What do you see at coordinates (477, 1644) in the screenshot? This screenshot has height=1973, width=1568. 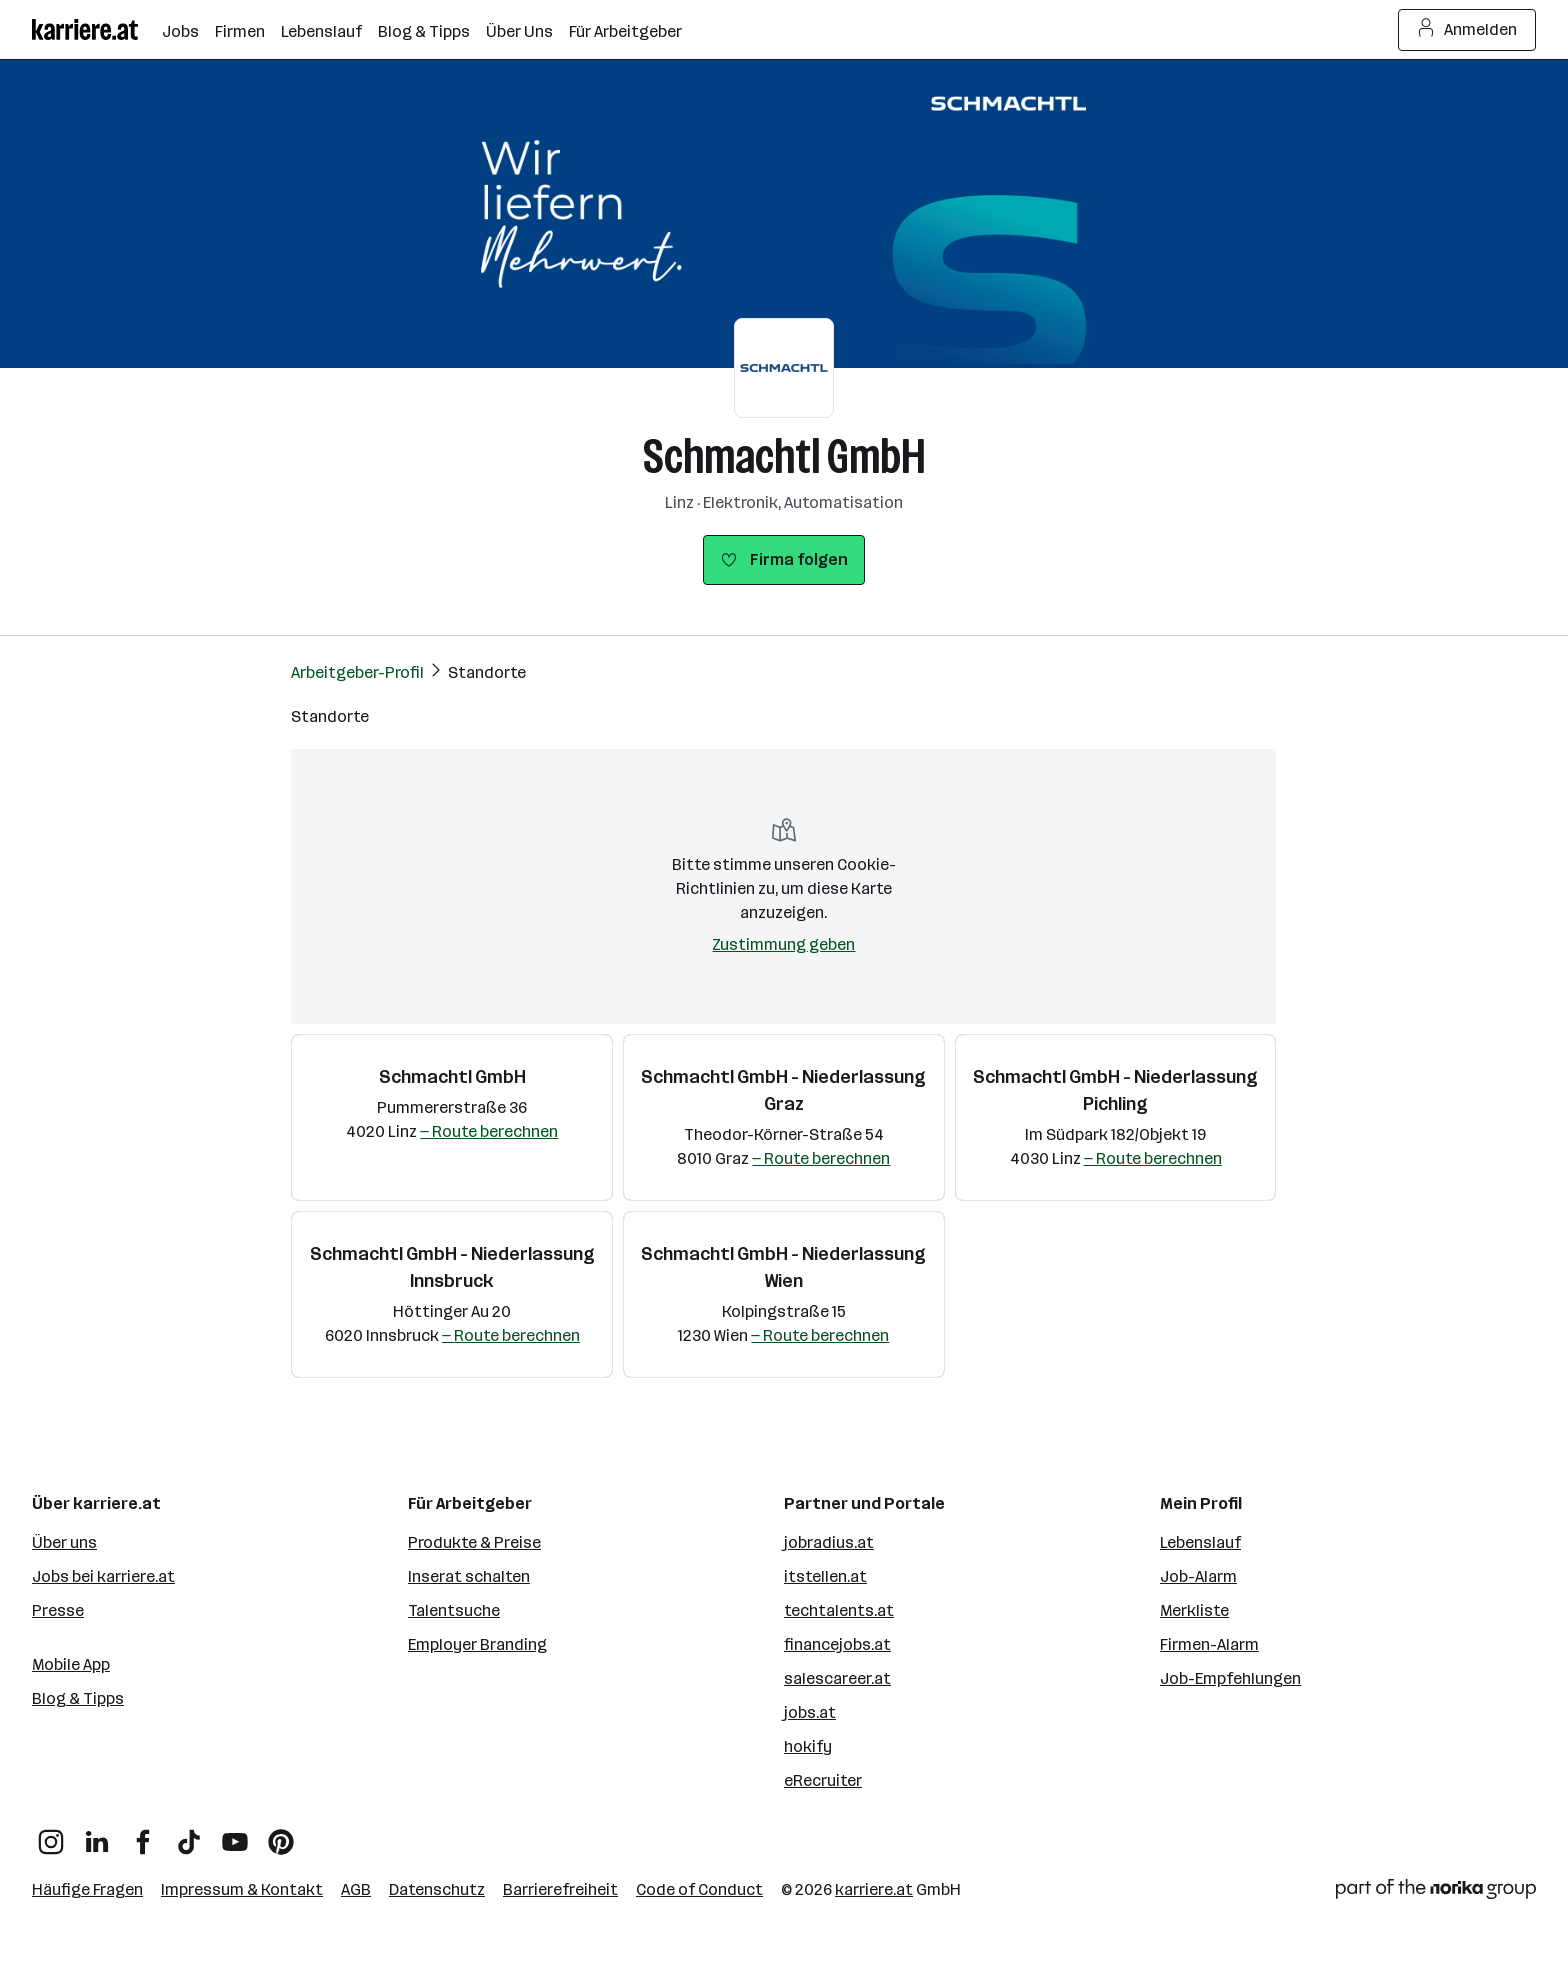 I see `Employer Branding` at bounding box center [477, 1644].